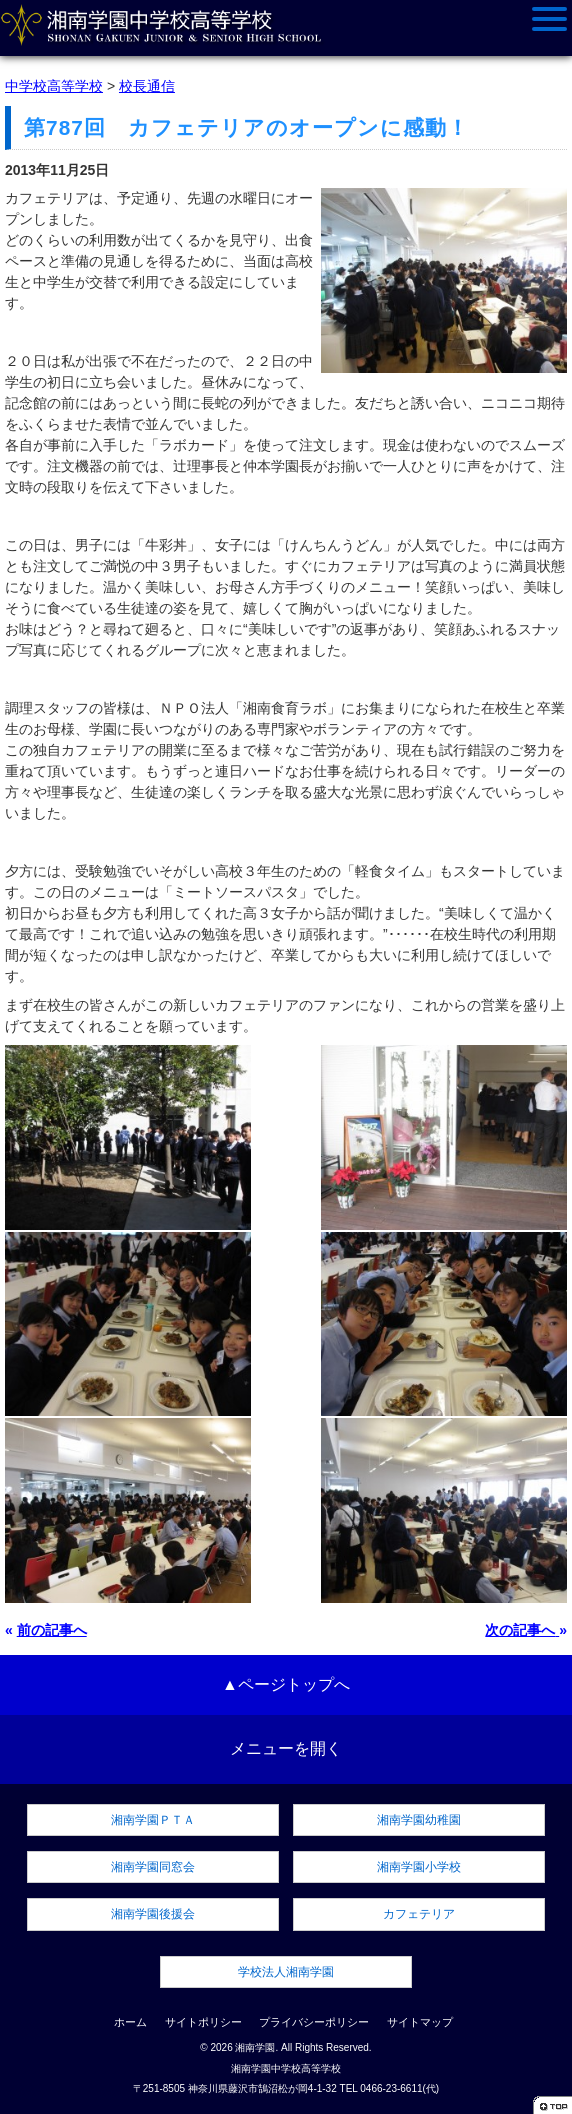 This screenshot has width=572, height=2114. Describe the element at coordinates (286, 1972) in the screenshot. I see `学校法人湘南学園` at that location.